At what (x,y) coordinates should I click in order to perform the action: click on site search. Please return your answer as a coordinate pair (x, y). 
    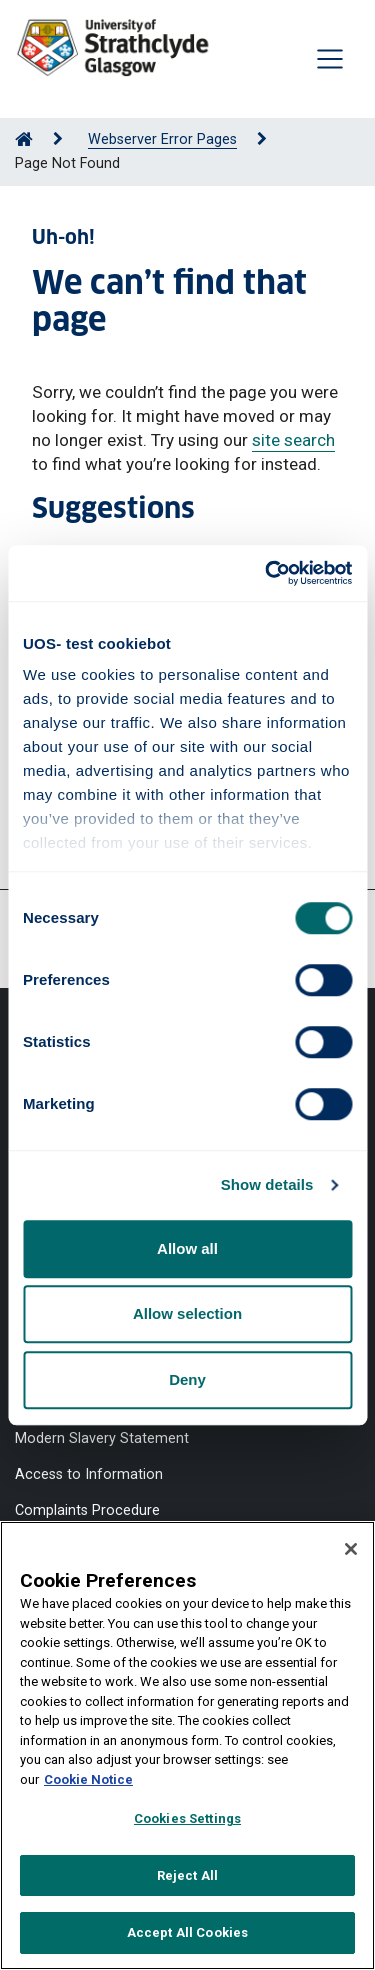
    Looking at the image, I should click on (293, 440).